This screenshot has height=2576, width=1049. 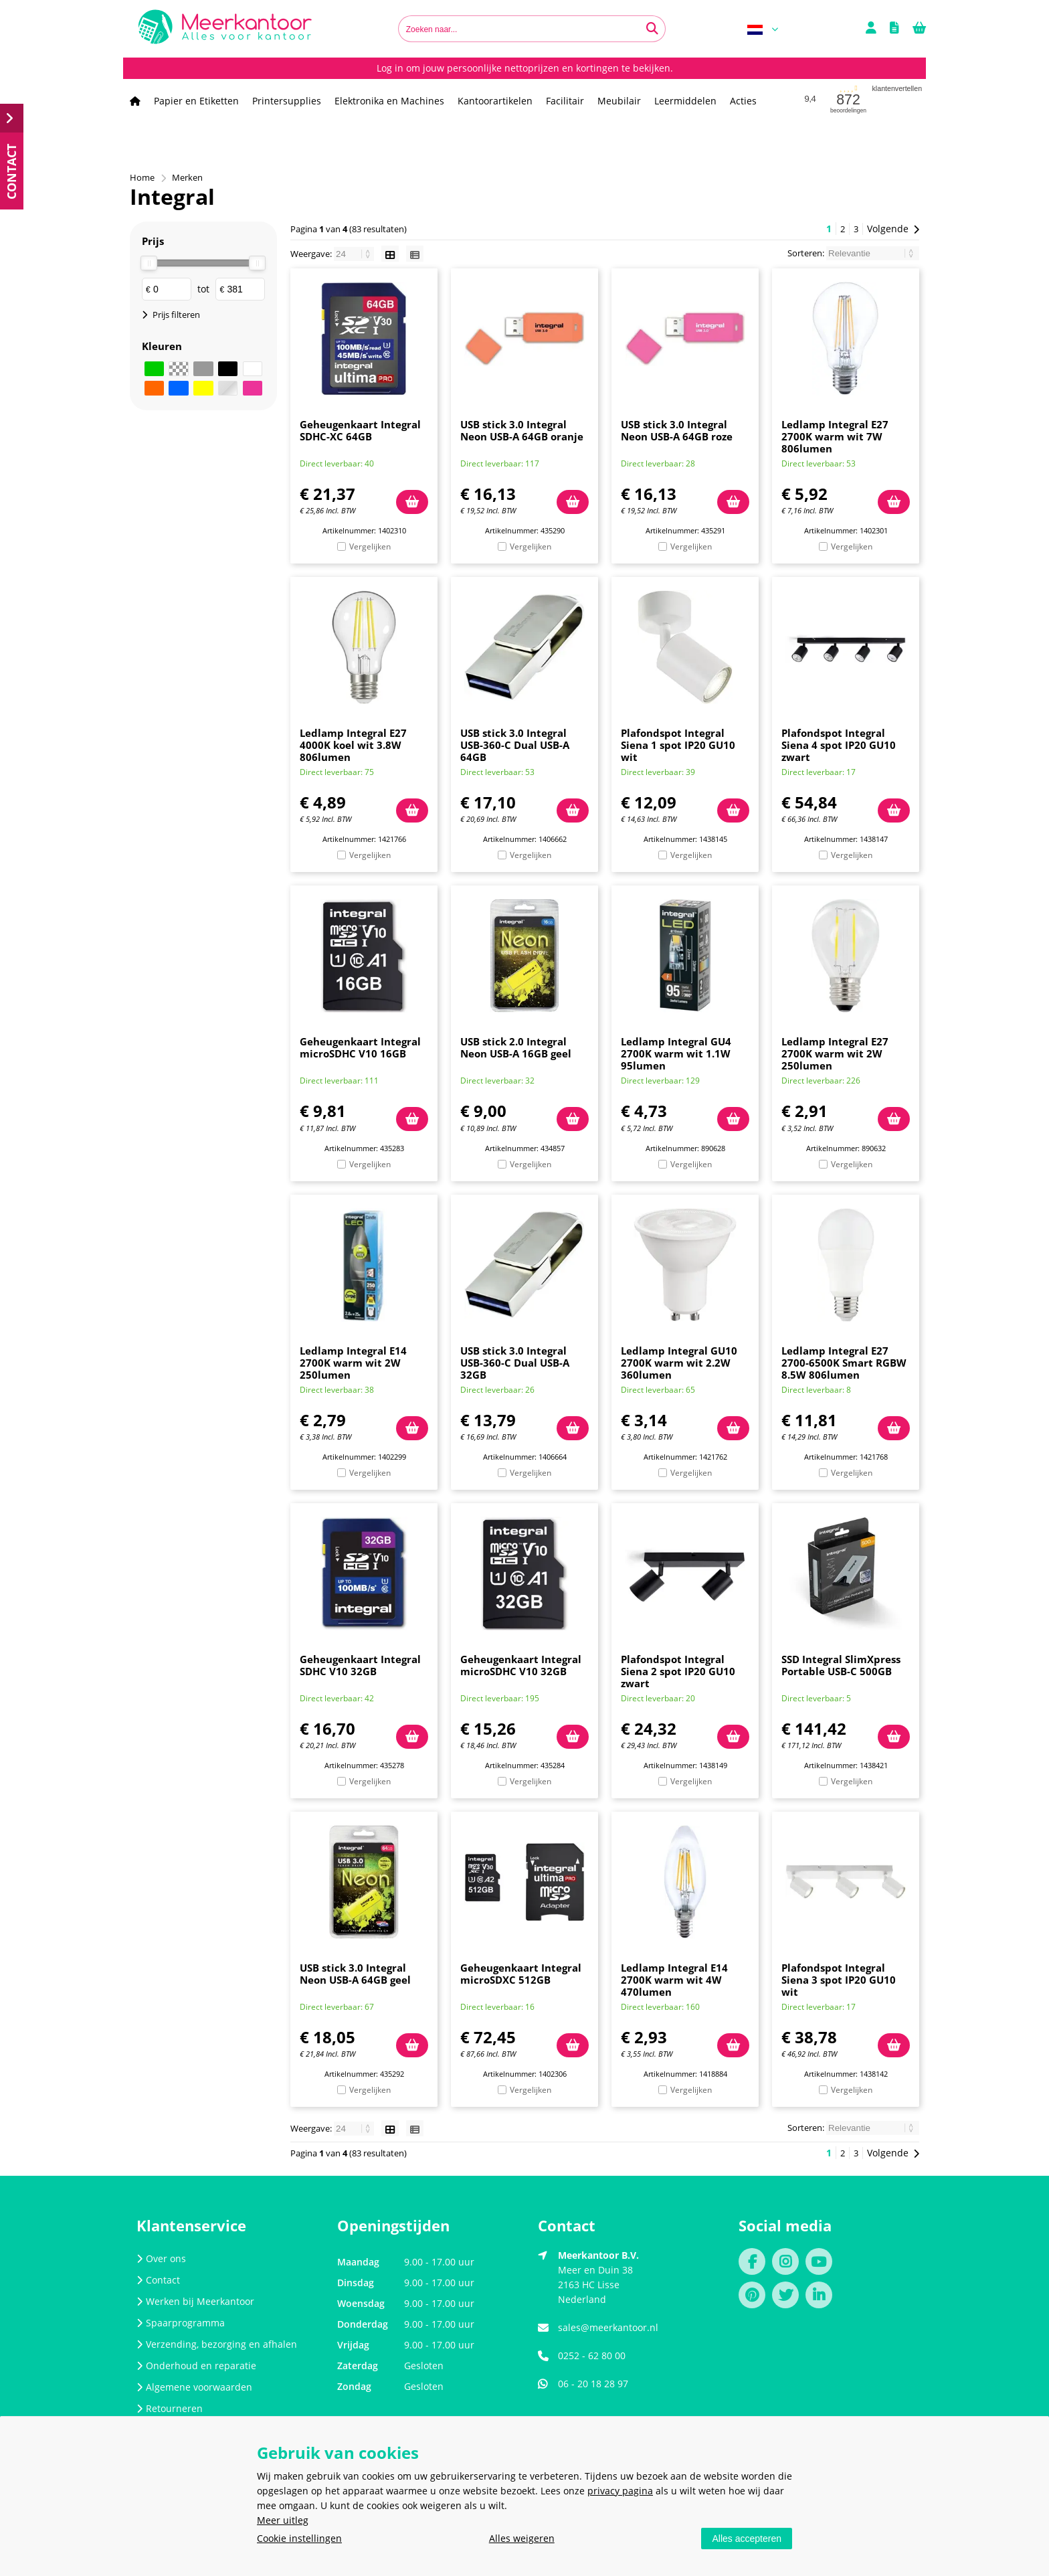 I want to click on Contact, so click(x=158, y=2279).